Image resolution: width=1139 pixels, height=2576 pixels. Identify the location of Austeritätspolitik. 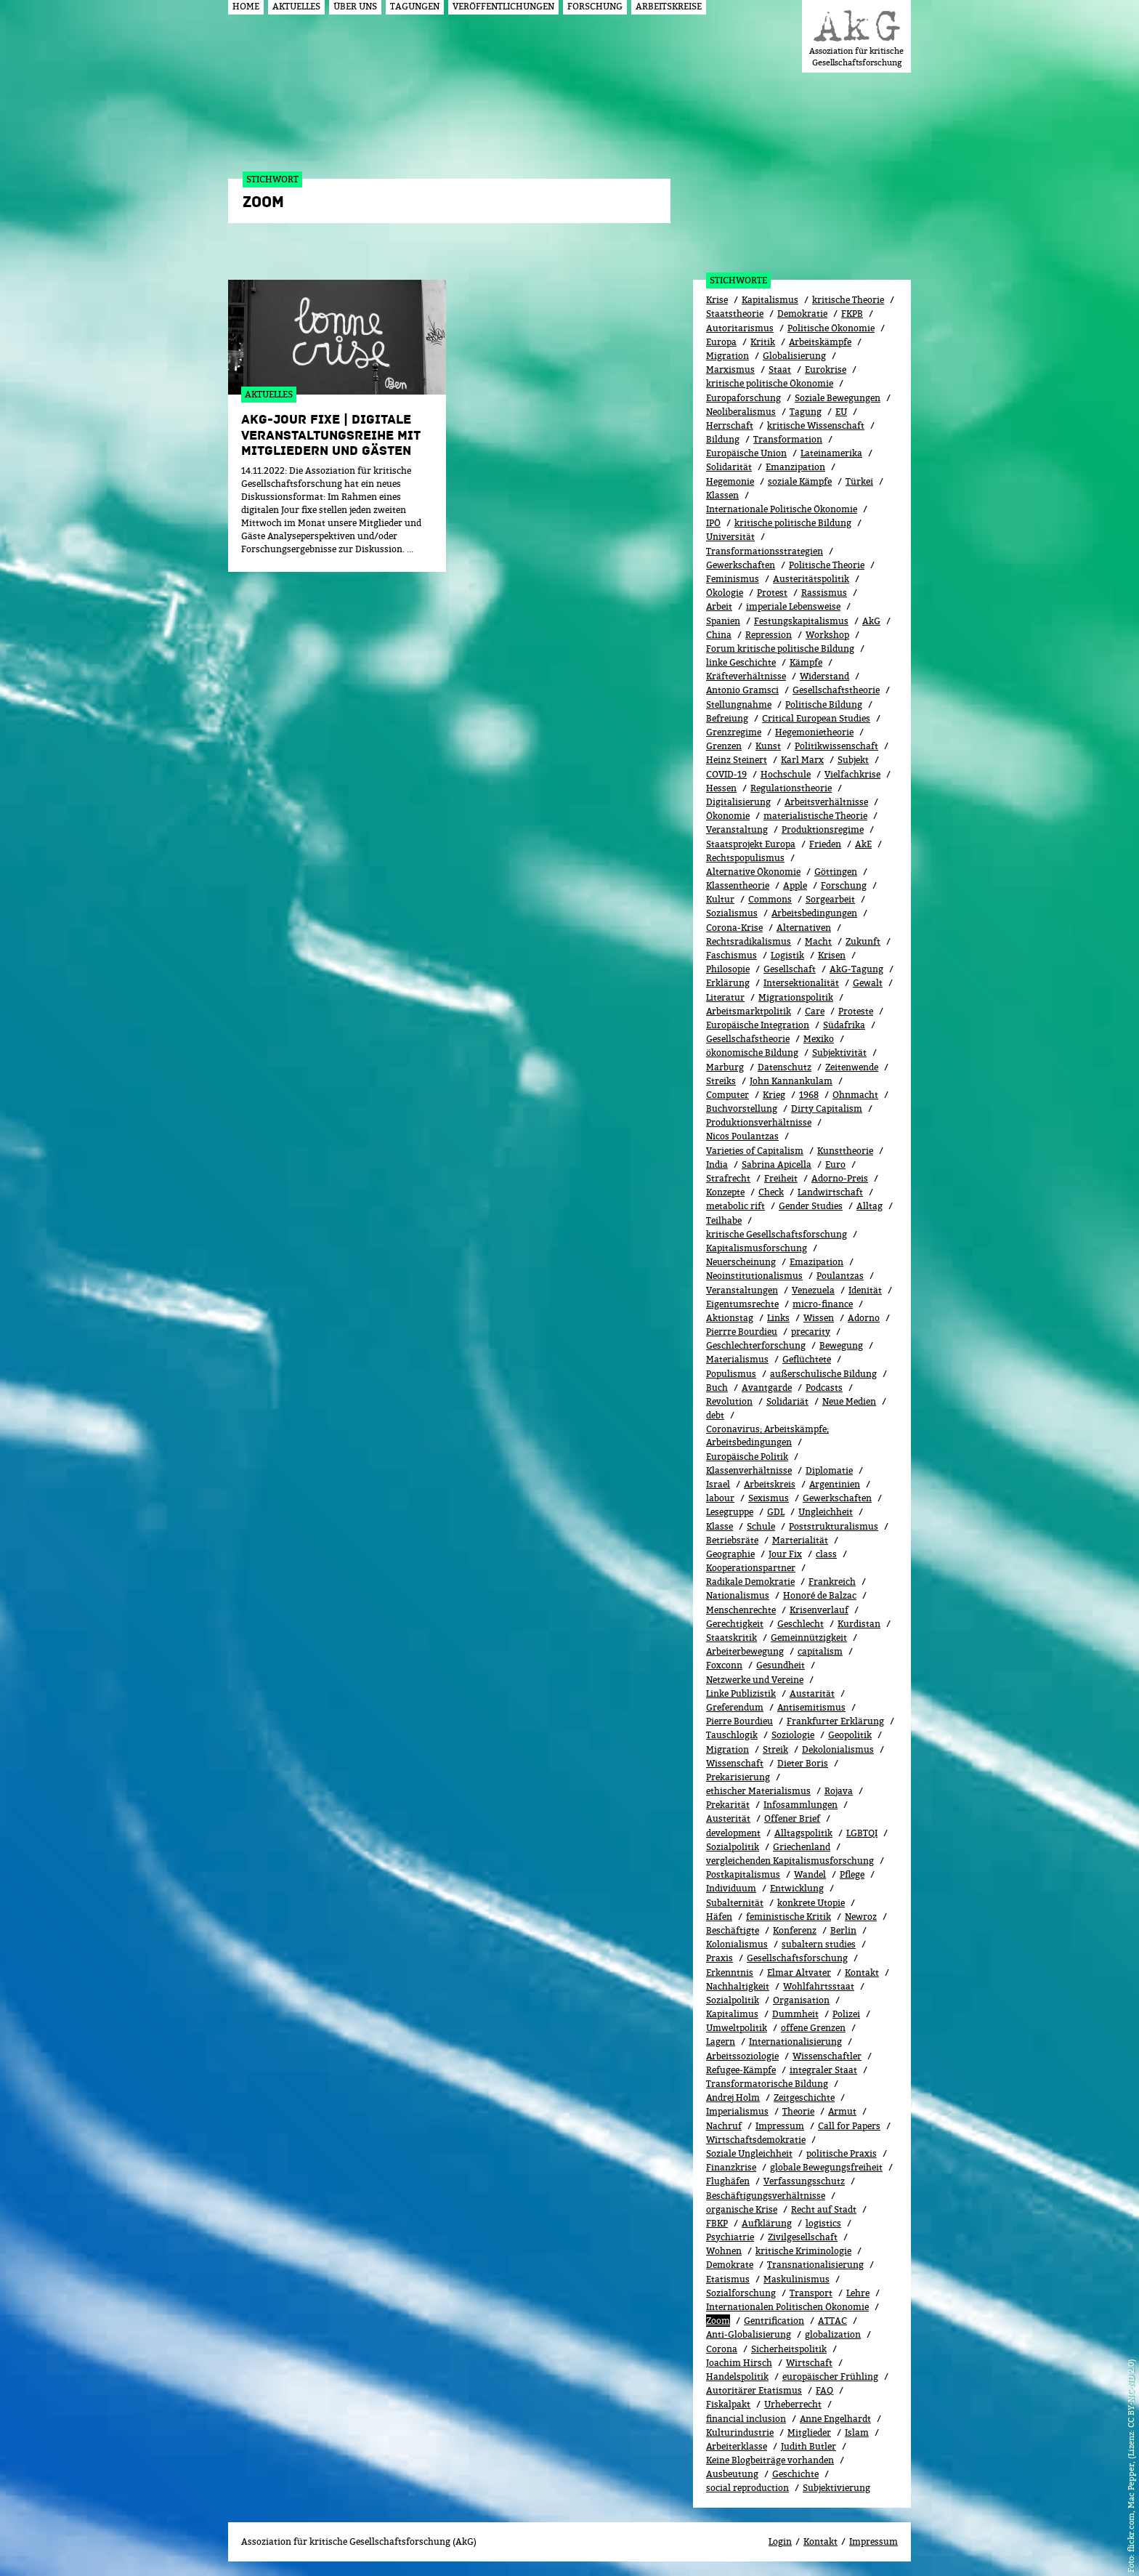
(811, 579).